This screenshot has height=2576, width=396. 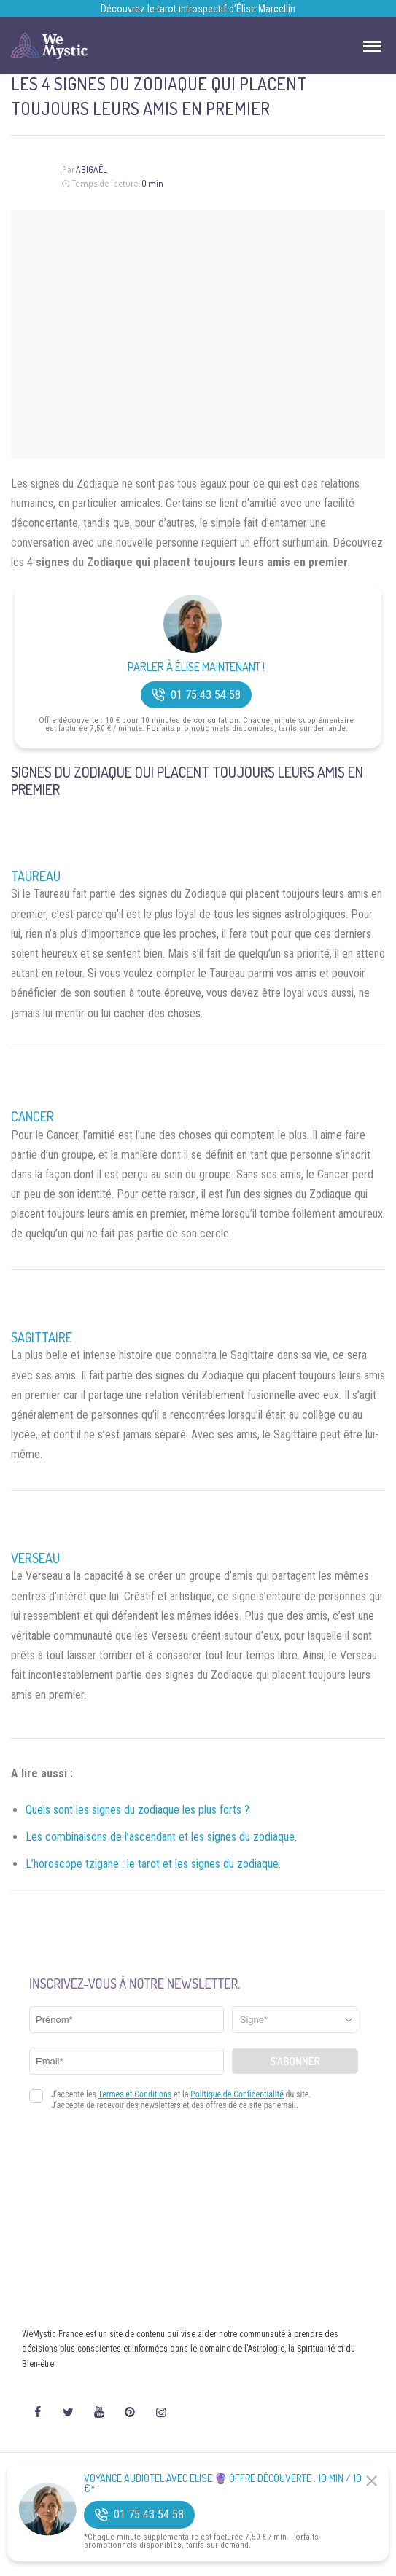 I want to click on L’horoscope tzigane : le tarot et les signes du zodiaque., so click(x=153, y=1864).